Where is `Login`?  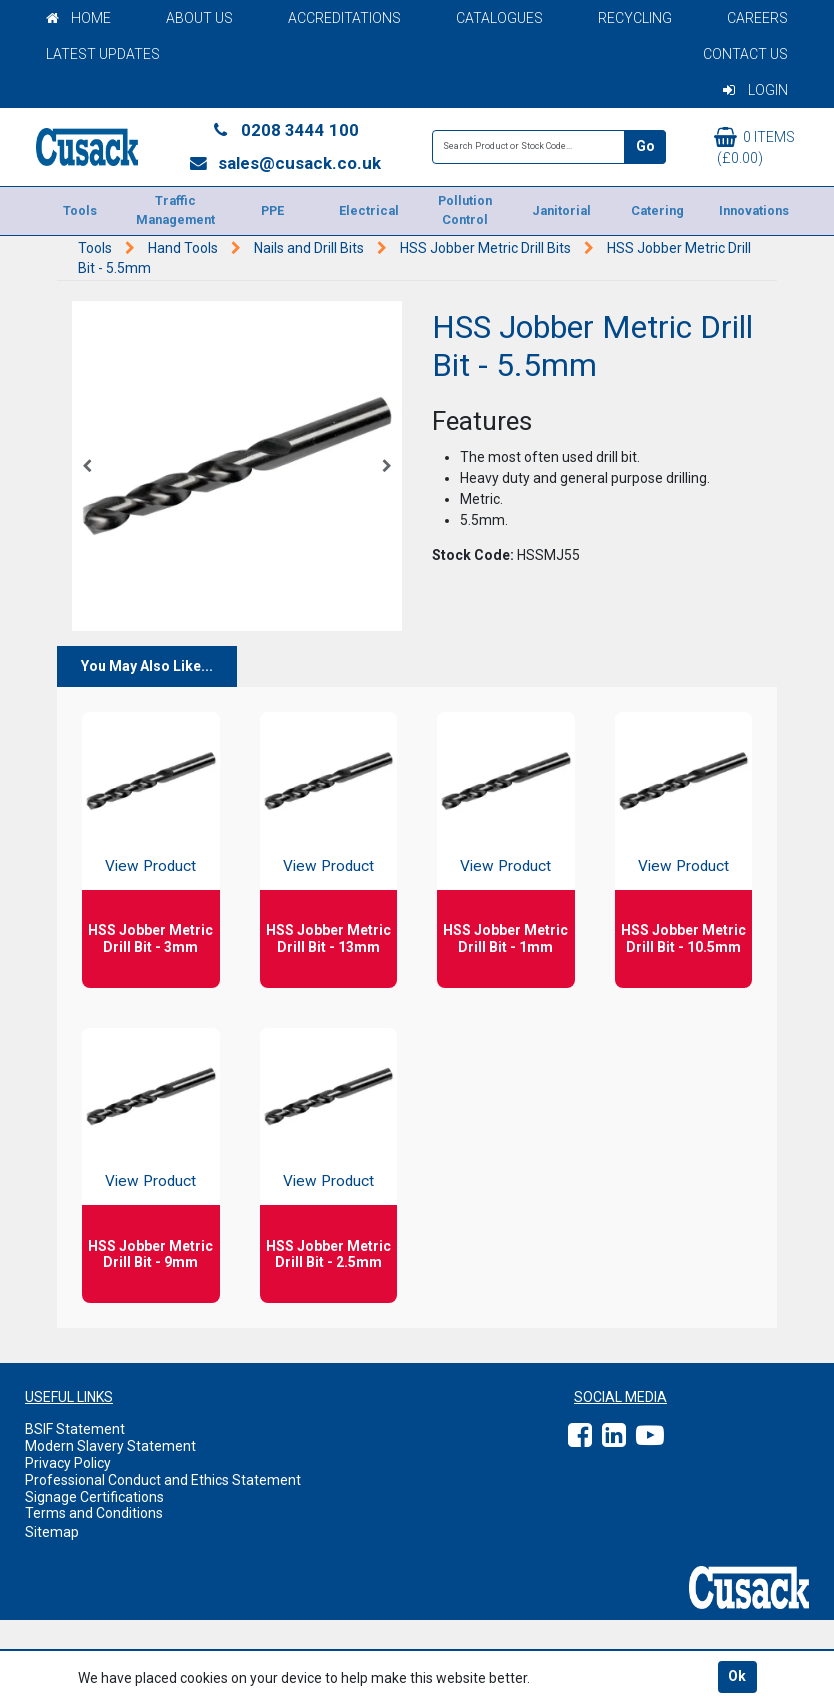 Login is located at coordinates (755, 90).